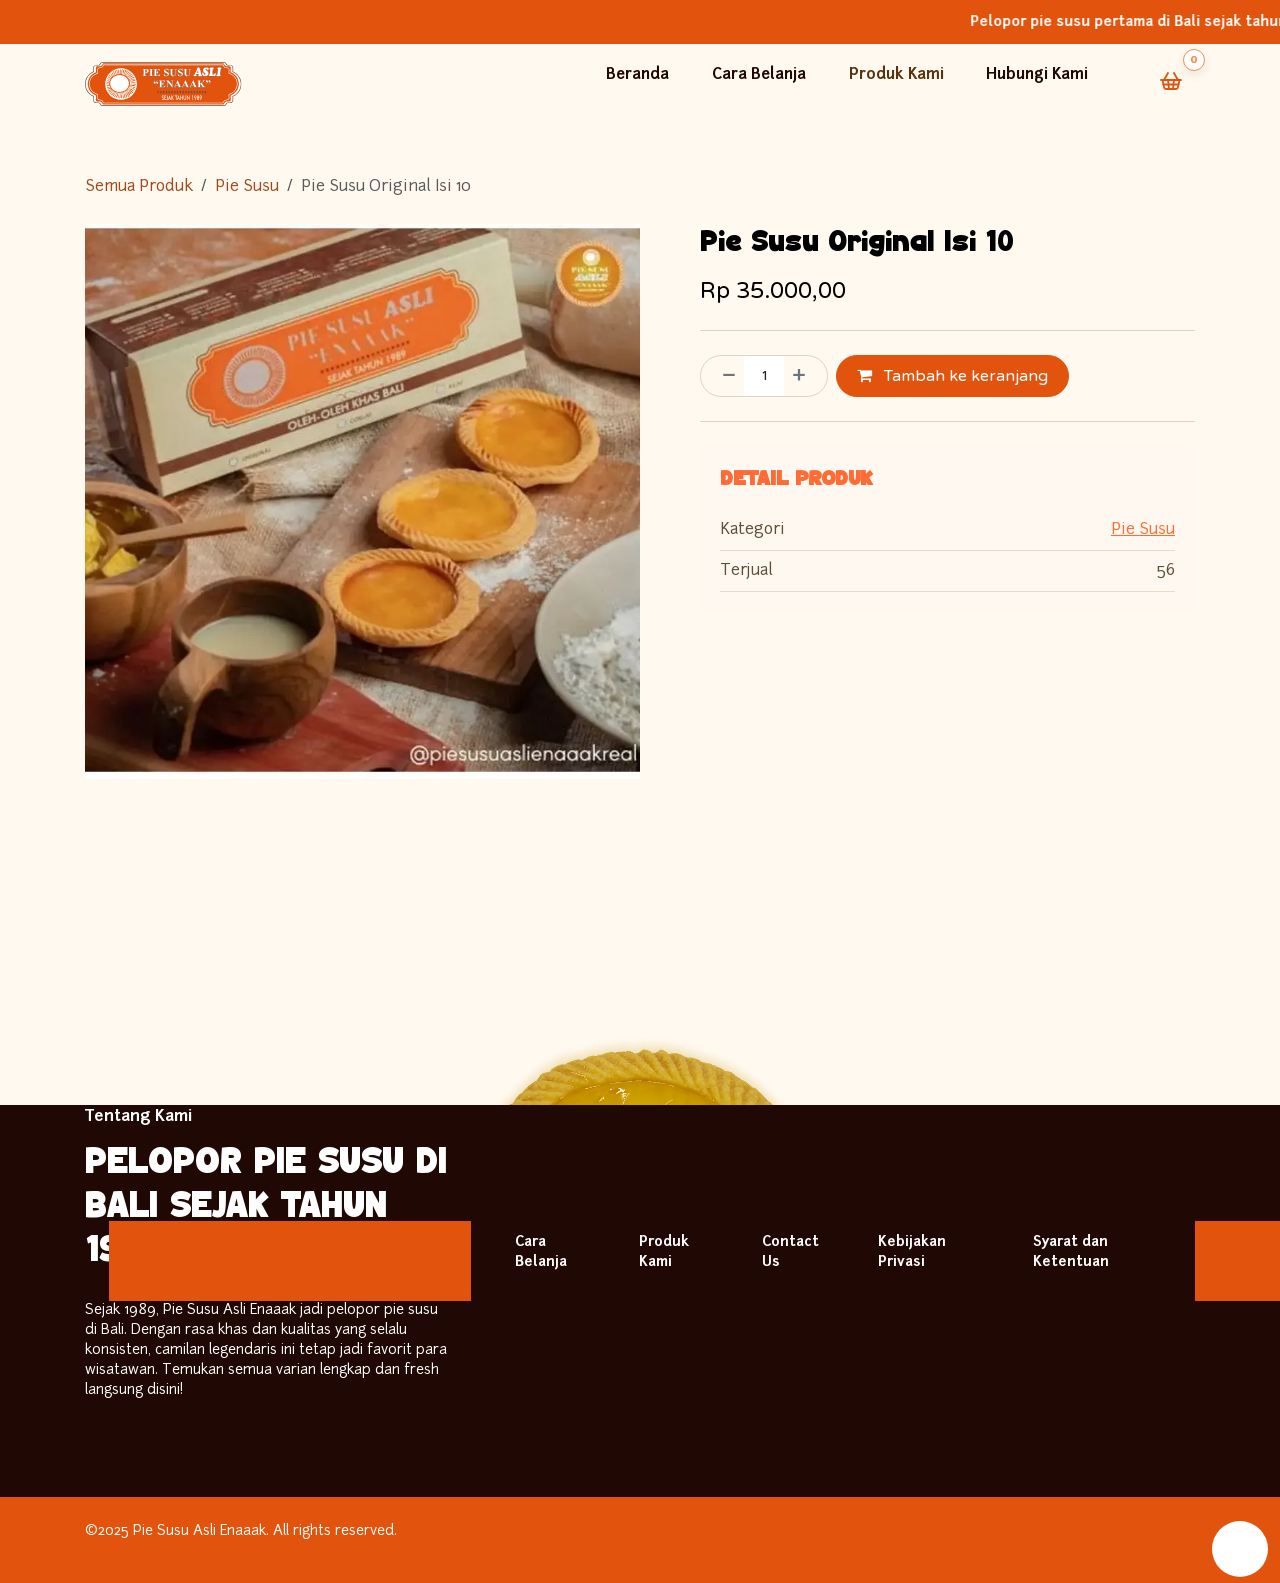 Image resolution: width=1280 pixels, height=1583 pixels. Describe the element at coordinates (247, 187) in the screenshot. I see `Pie Susu` at that location.